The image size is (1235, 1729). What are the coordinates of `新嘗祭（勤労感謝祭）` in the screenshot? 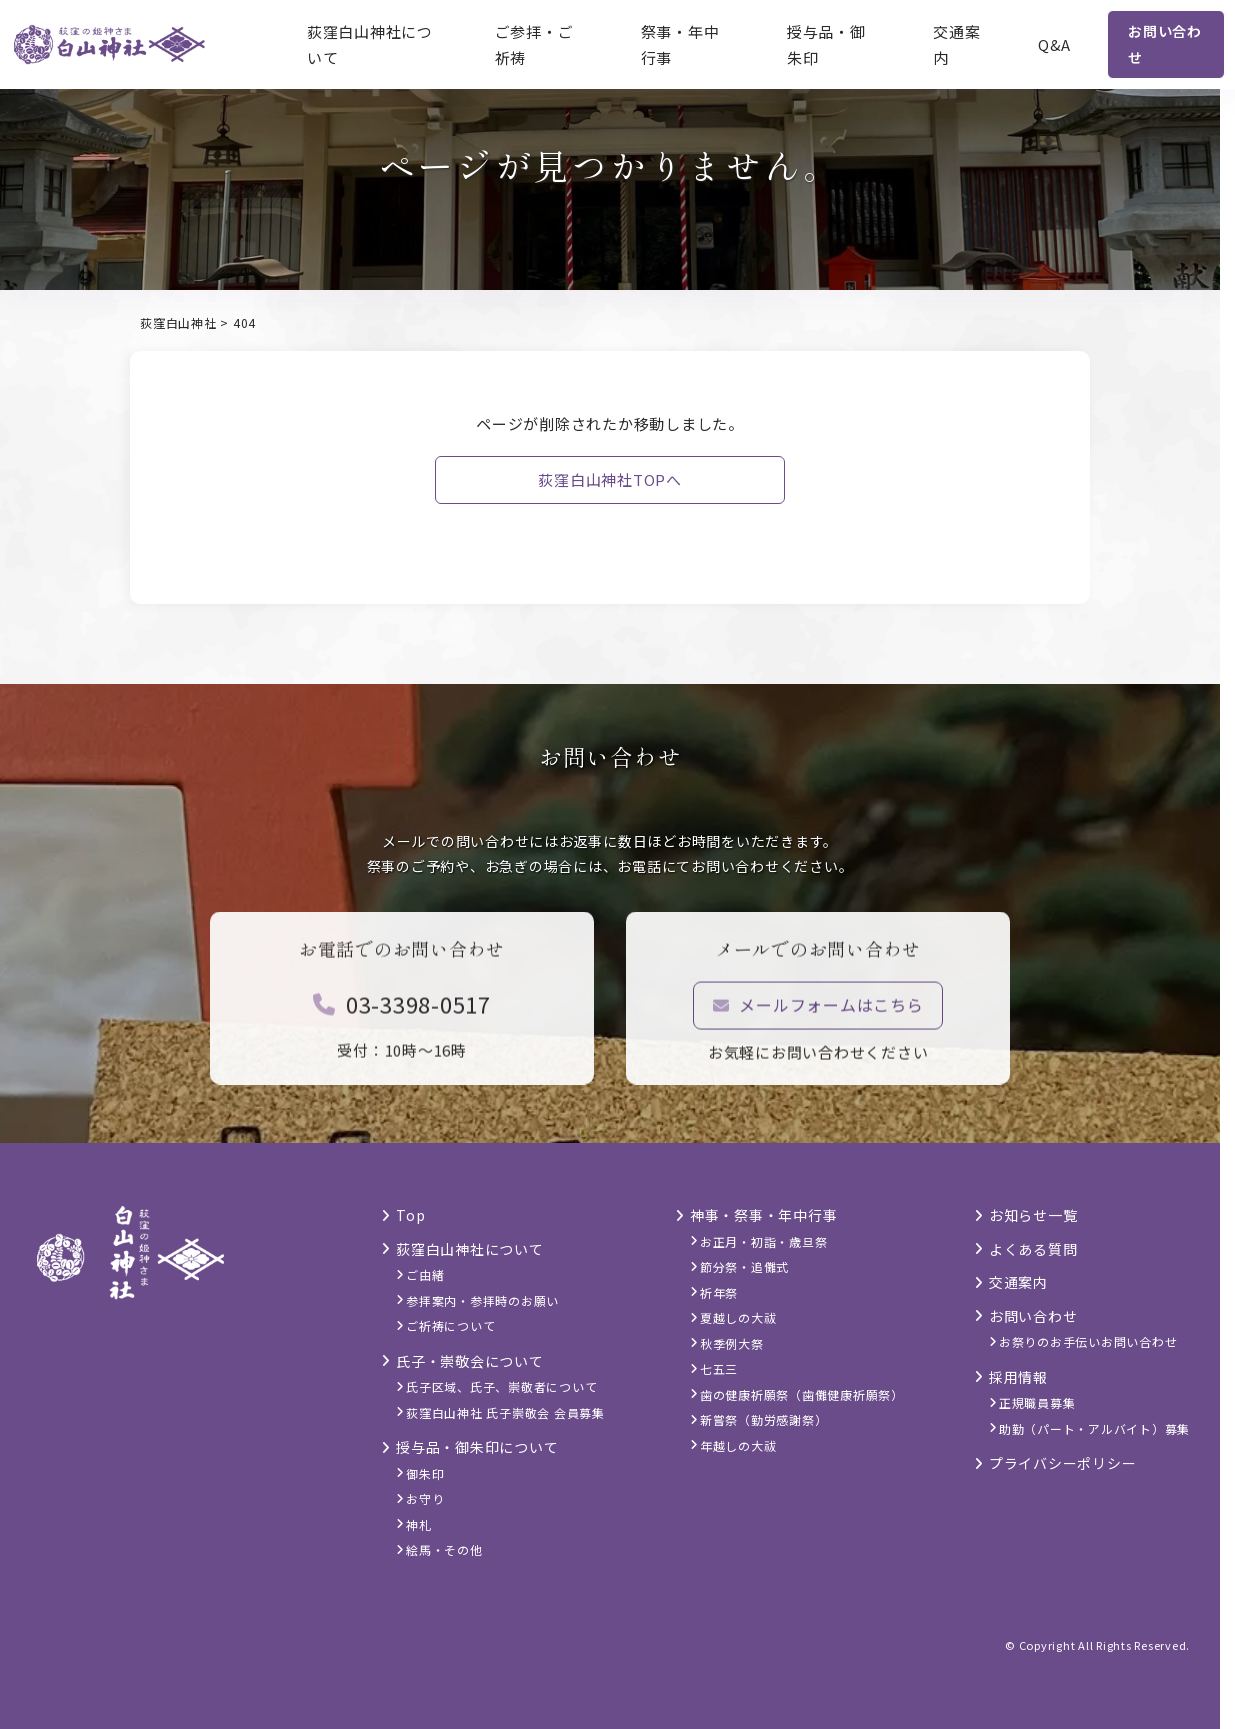 It's located at (764, 1419).